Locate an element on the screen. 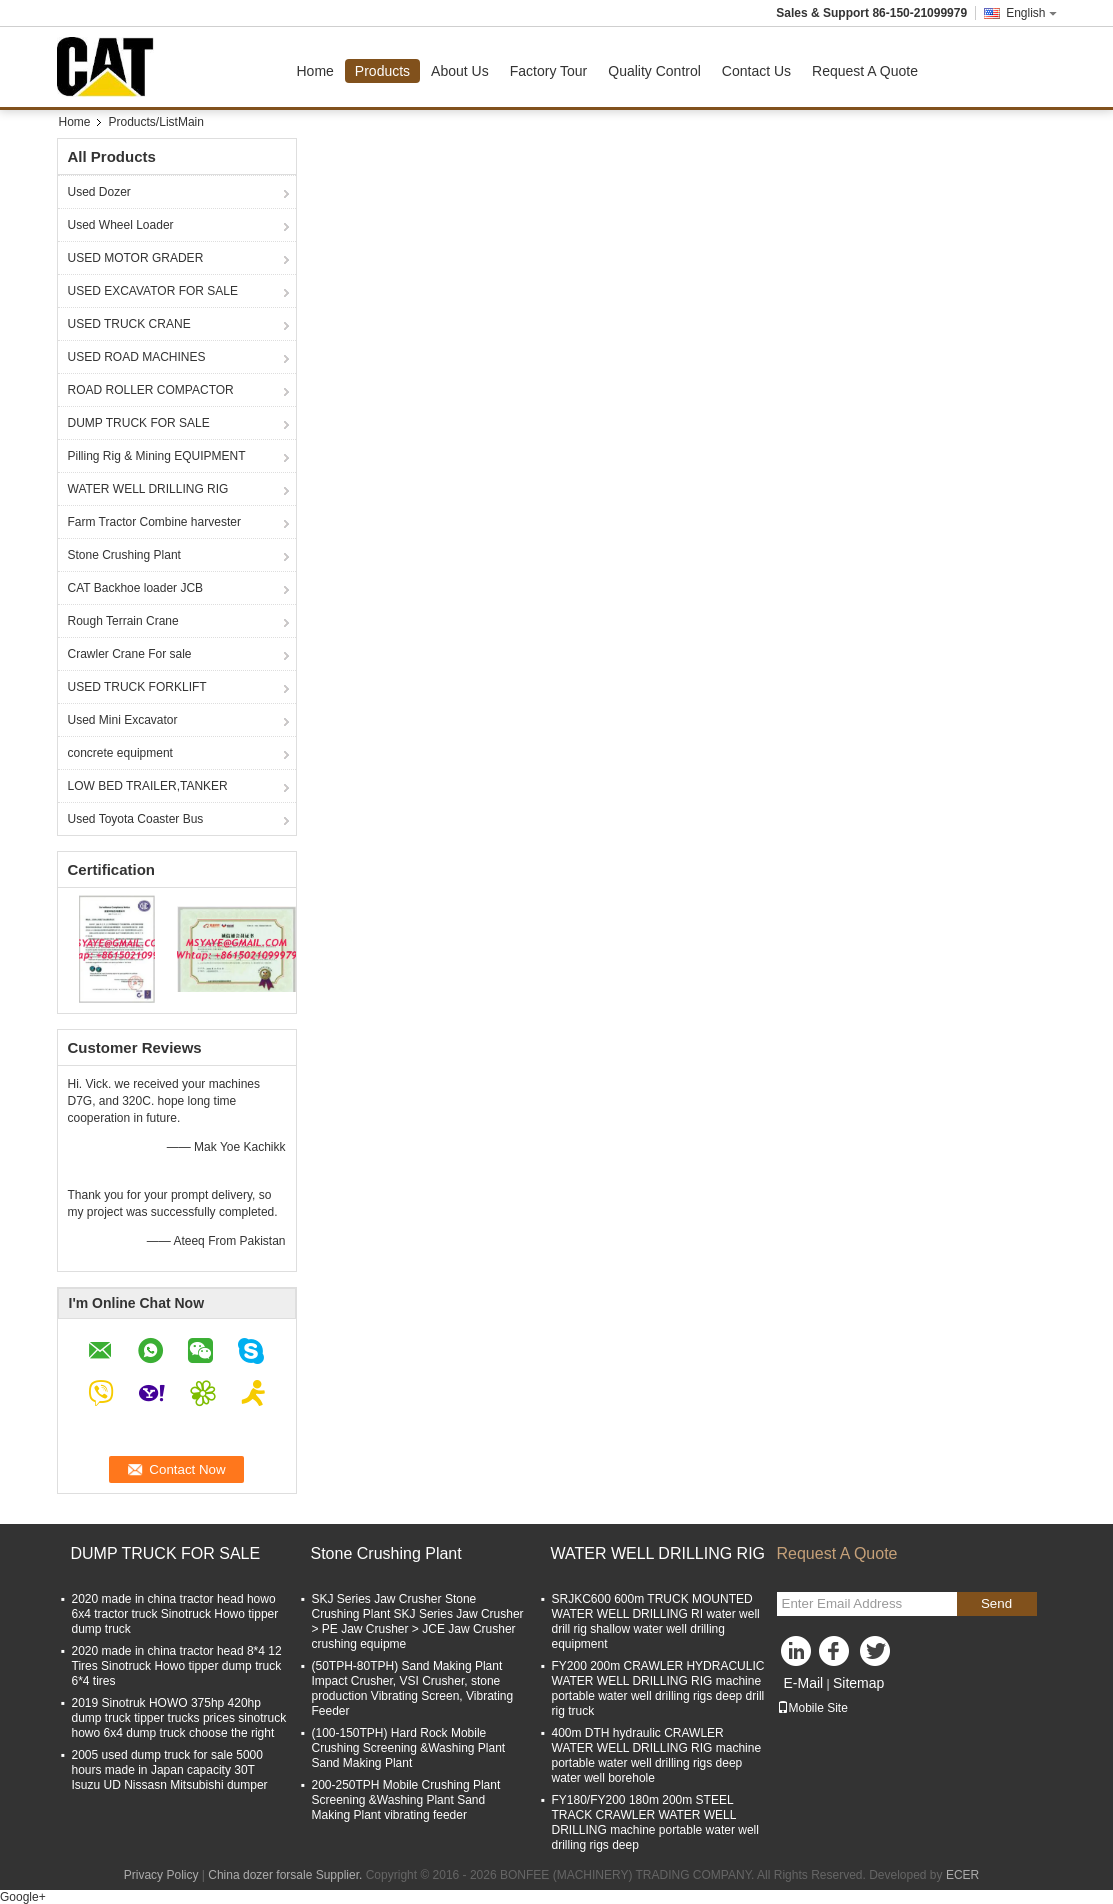  400m DTH hydraulic CRAWLER WATER WELL DRILLING RIG machine portable water well drilling rigs deep water well borehole is located at coordinates (657, 1755).